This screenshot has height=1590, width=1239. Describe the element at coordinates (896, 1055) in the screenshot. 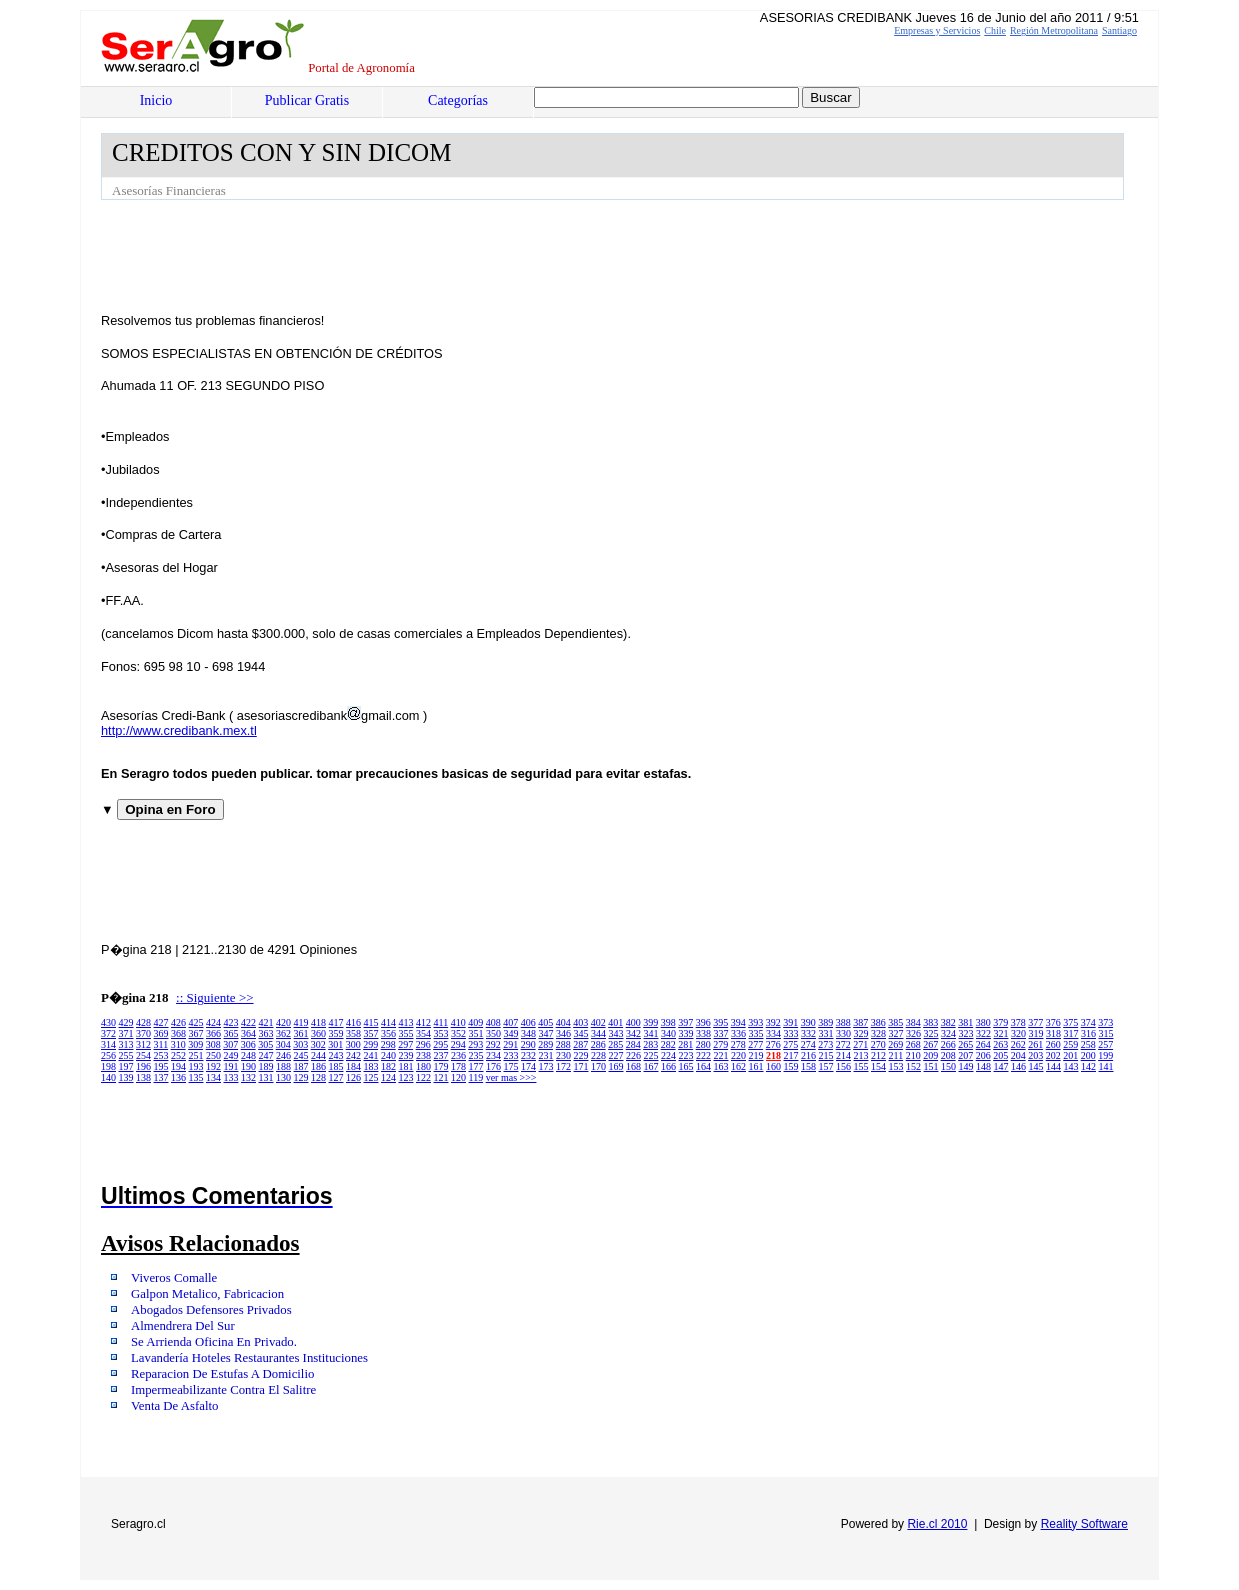

I see `211` at that location.